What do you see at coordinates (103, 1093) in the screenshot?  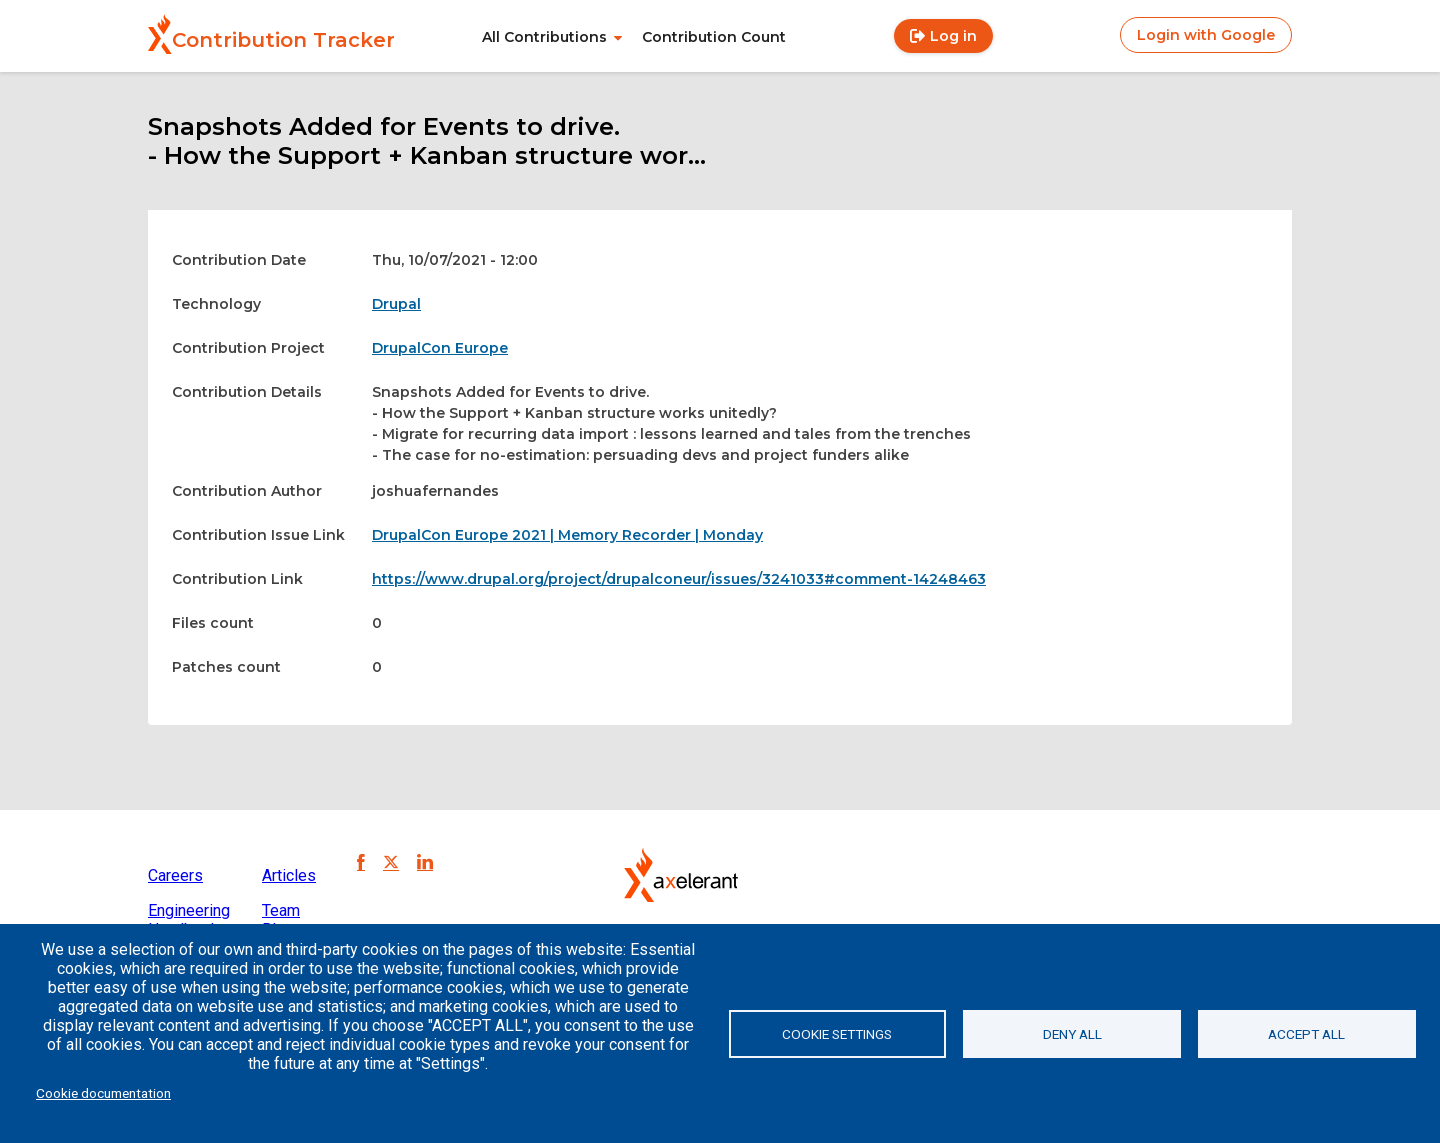 I see `Cookie documentation` at bounding box center [103, 1093].